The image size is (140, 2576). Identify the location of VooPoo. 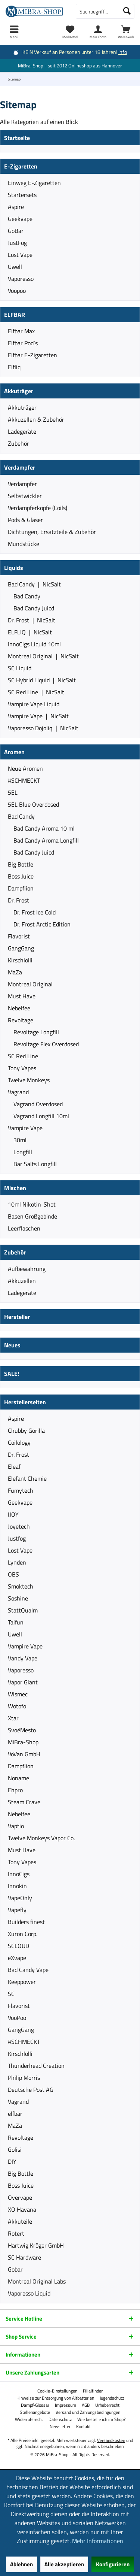
(17, 2017).